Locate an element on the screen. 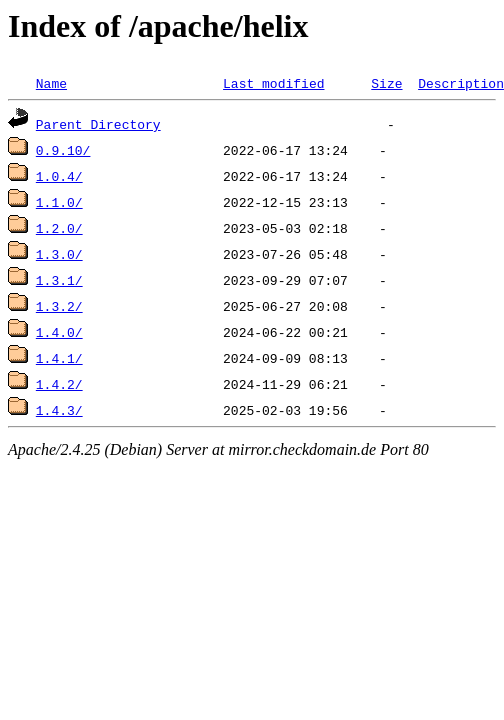 This screenshot has width=504, height=720. Description is located at coordinates (461, 83).